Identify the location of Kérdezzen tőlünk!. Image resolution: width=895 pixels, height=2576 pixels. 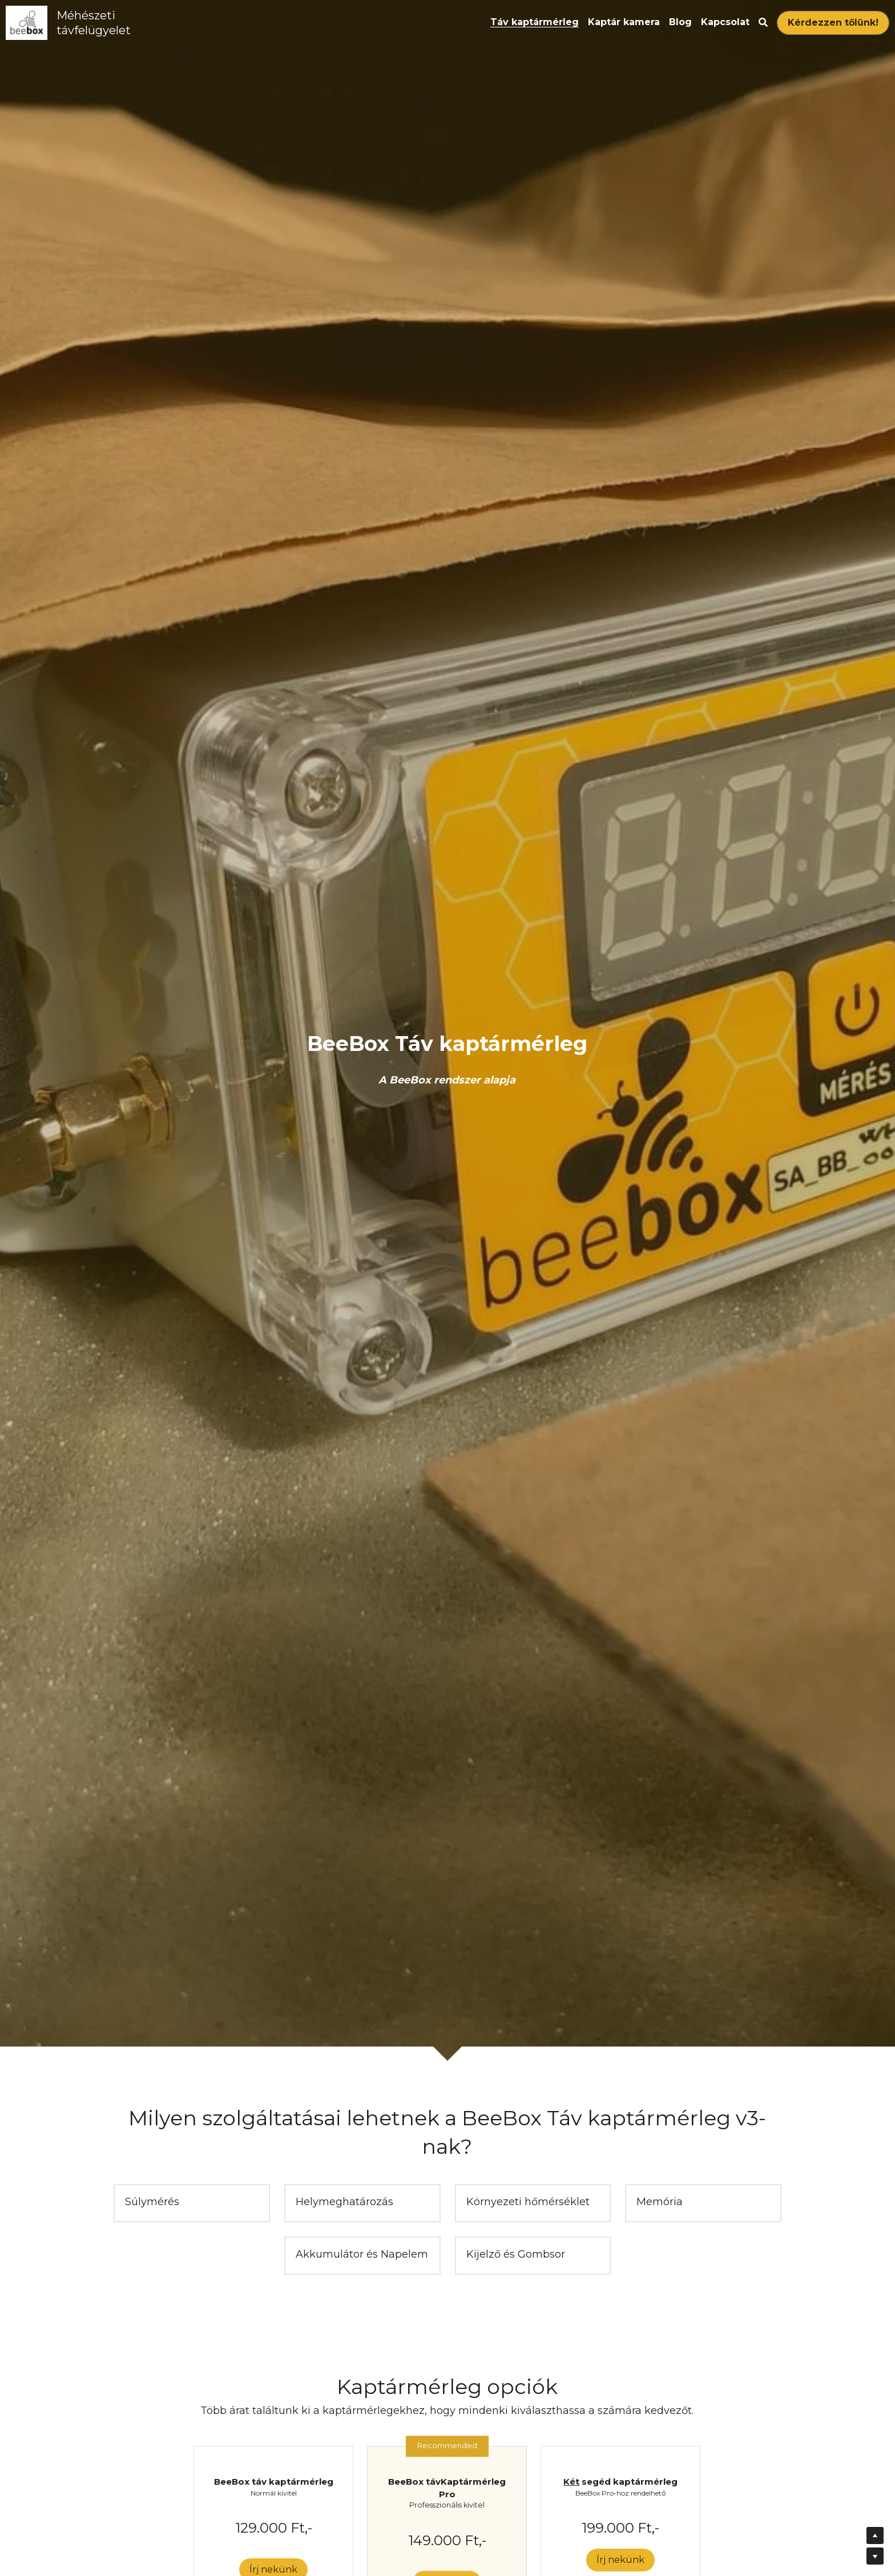
(833, 22).